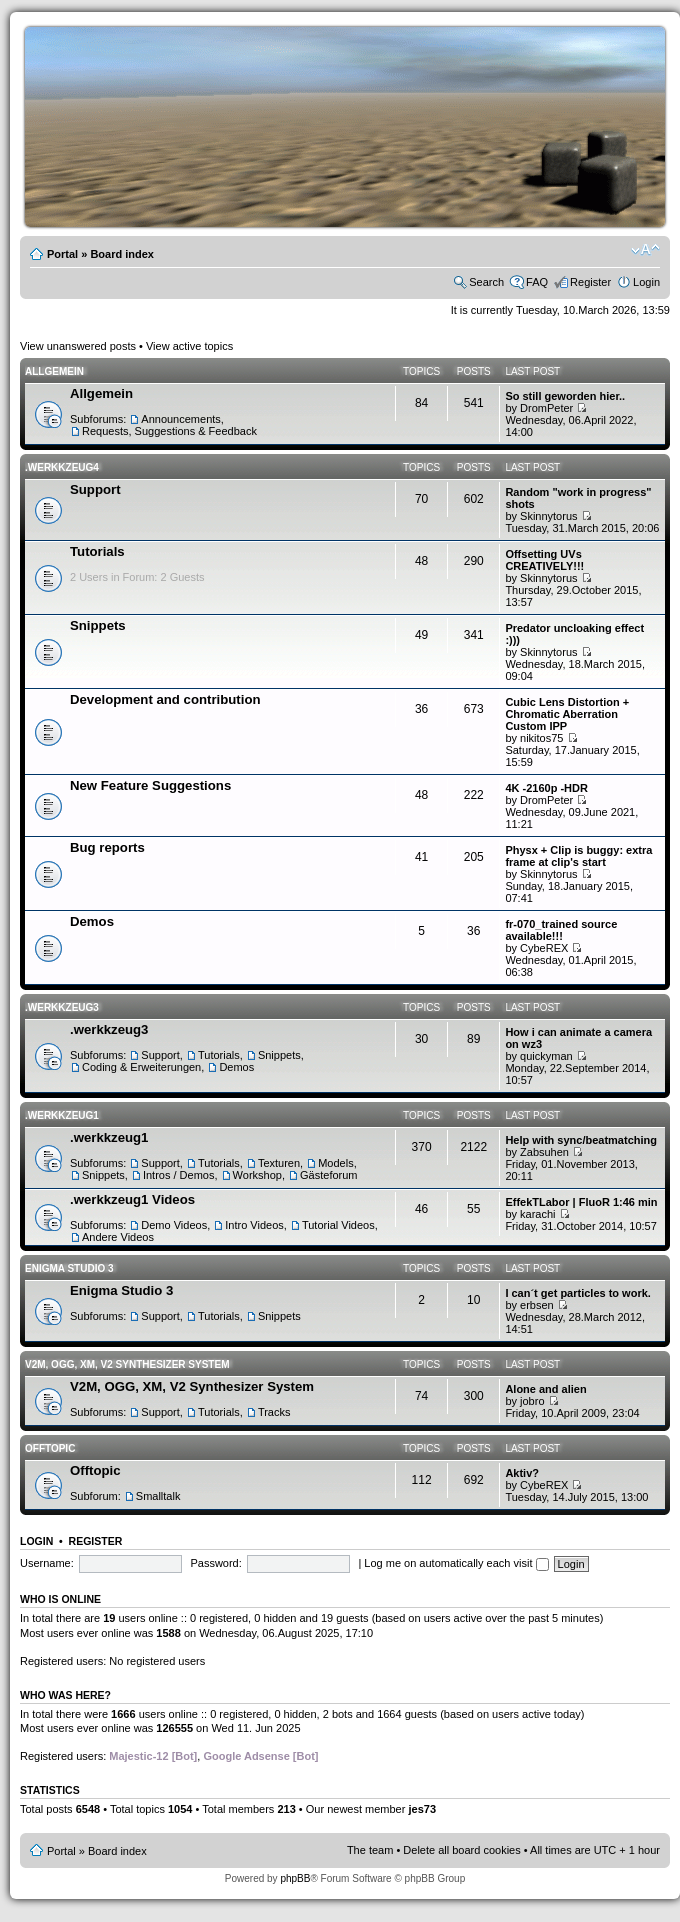 The image size is (680, 1922). I want to click on Login, so click(646, 282).